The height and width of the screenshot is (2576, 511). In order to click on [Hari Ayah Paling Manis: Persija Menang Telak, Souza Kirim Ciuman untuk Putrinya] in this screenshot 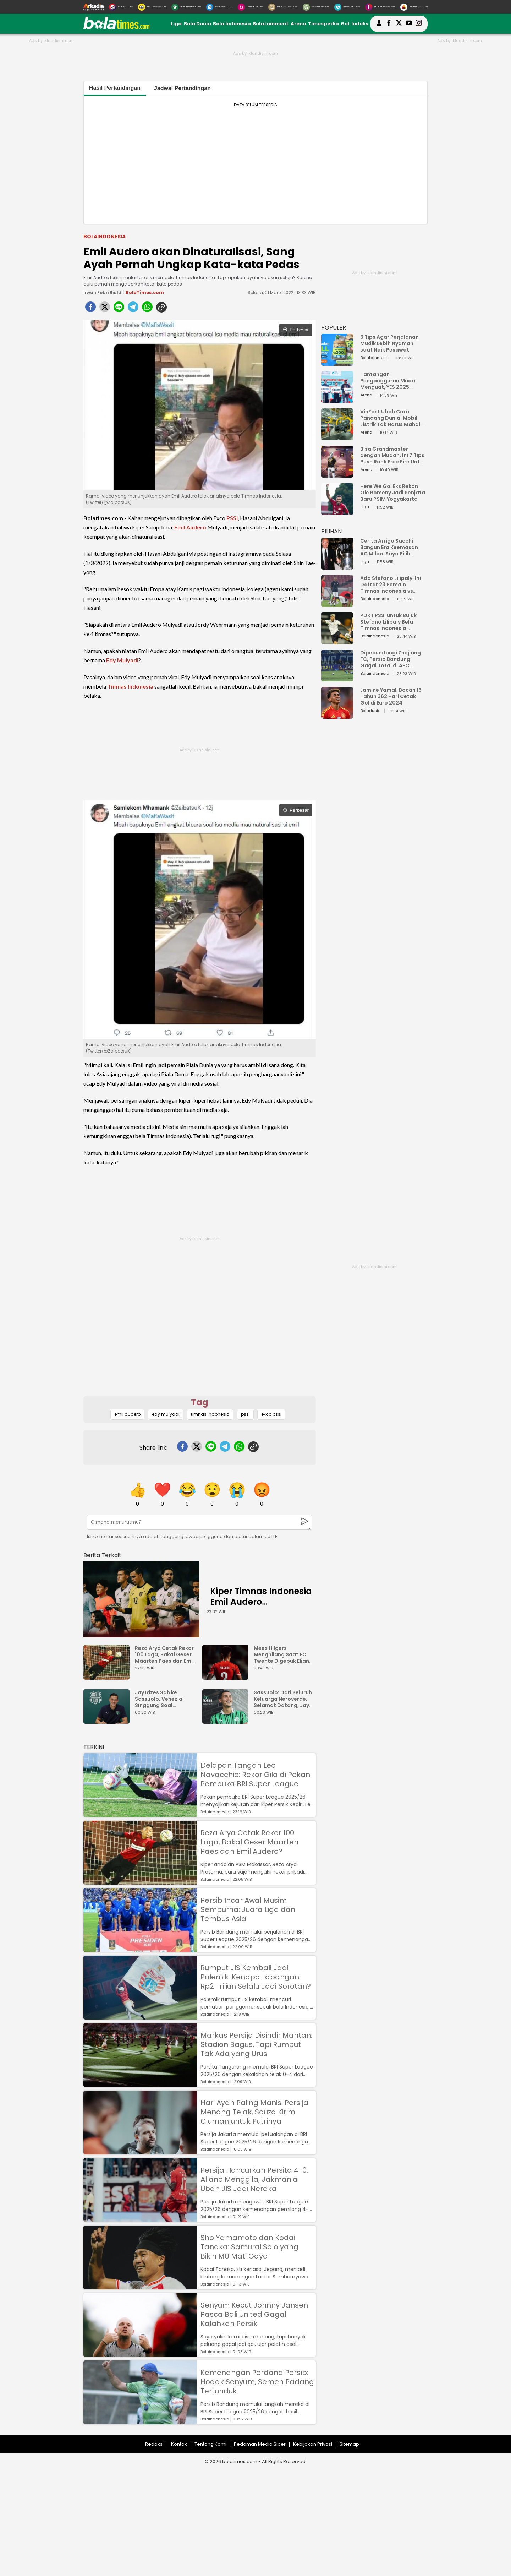, I will do `click(140, 2151)`.